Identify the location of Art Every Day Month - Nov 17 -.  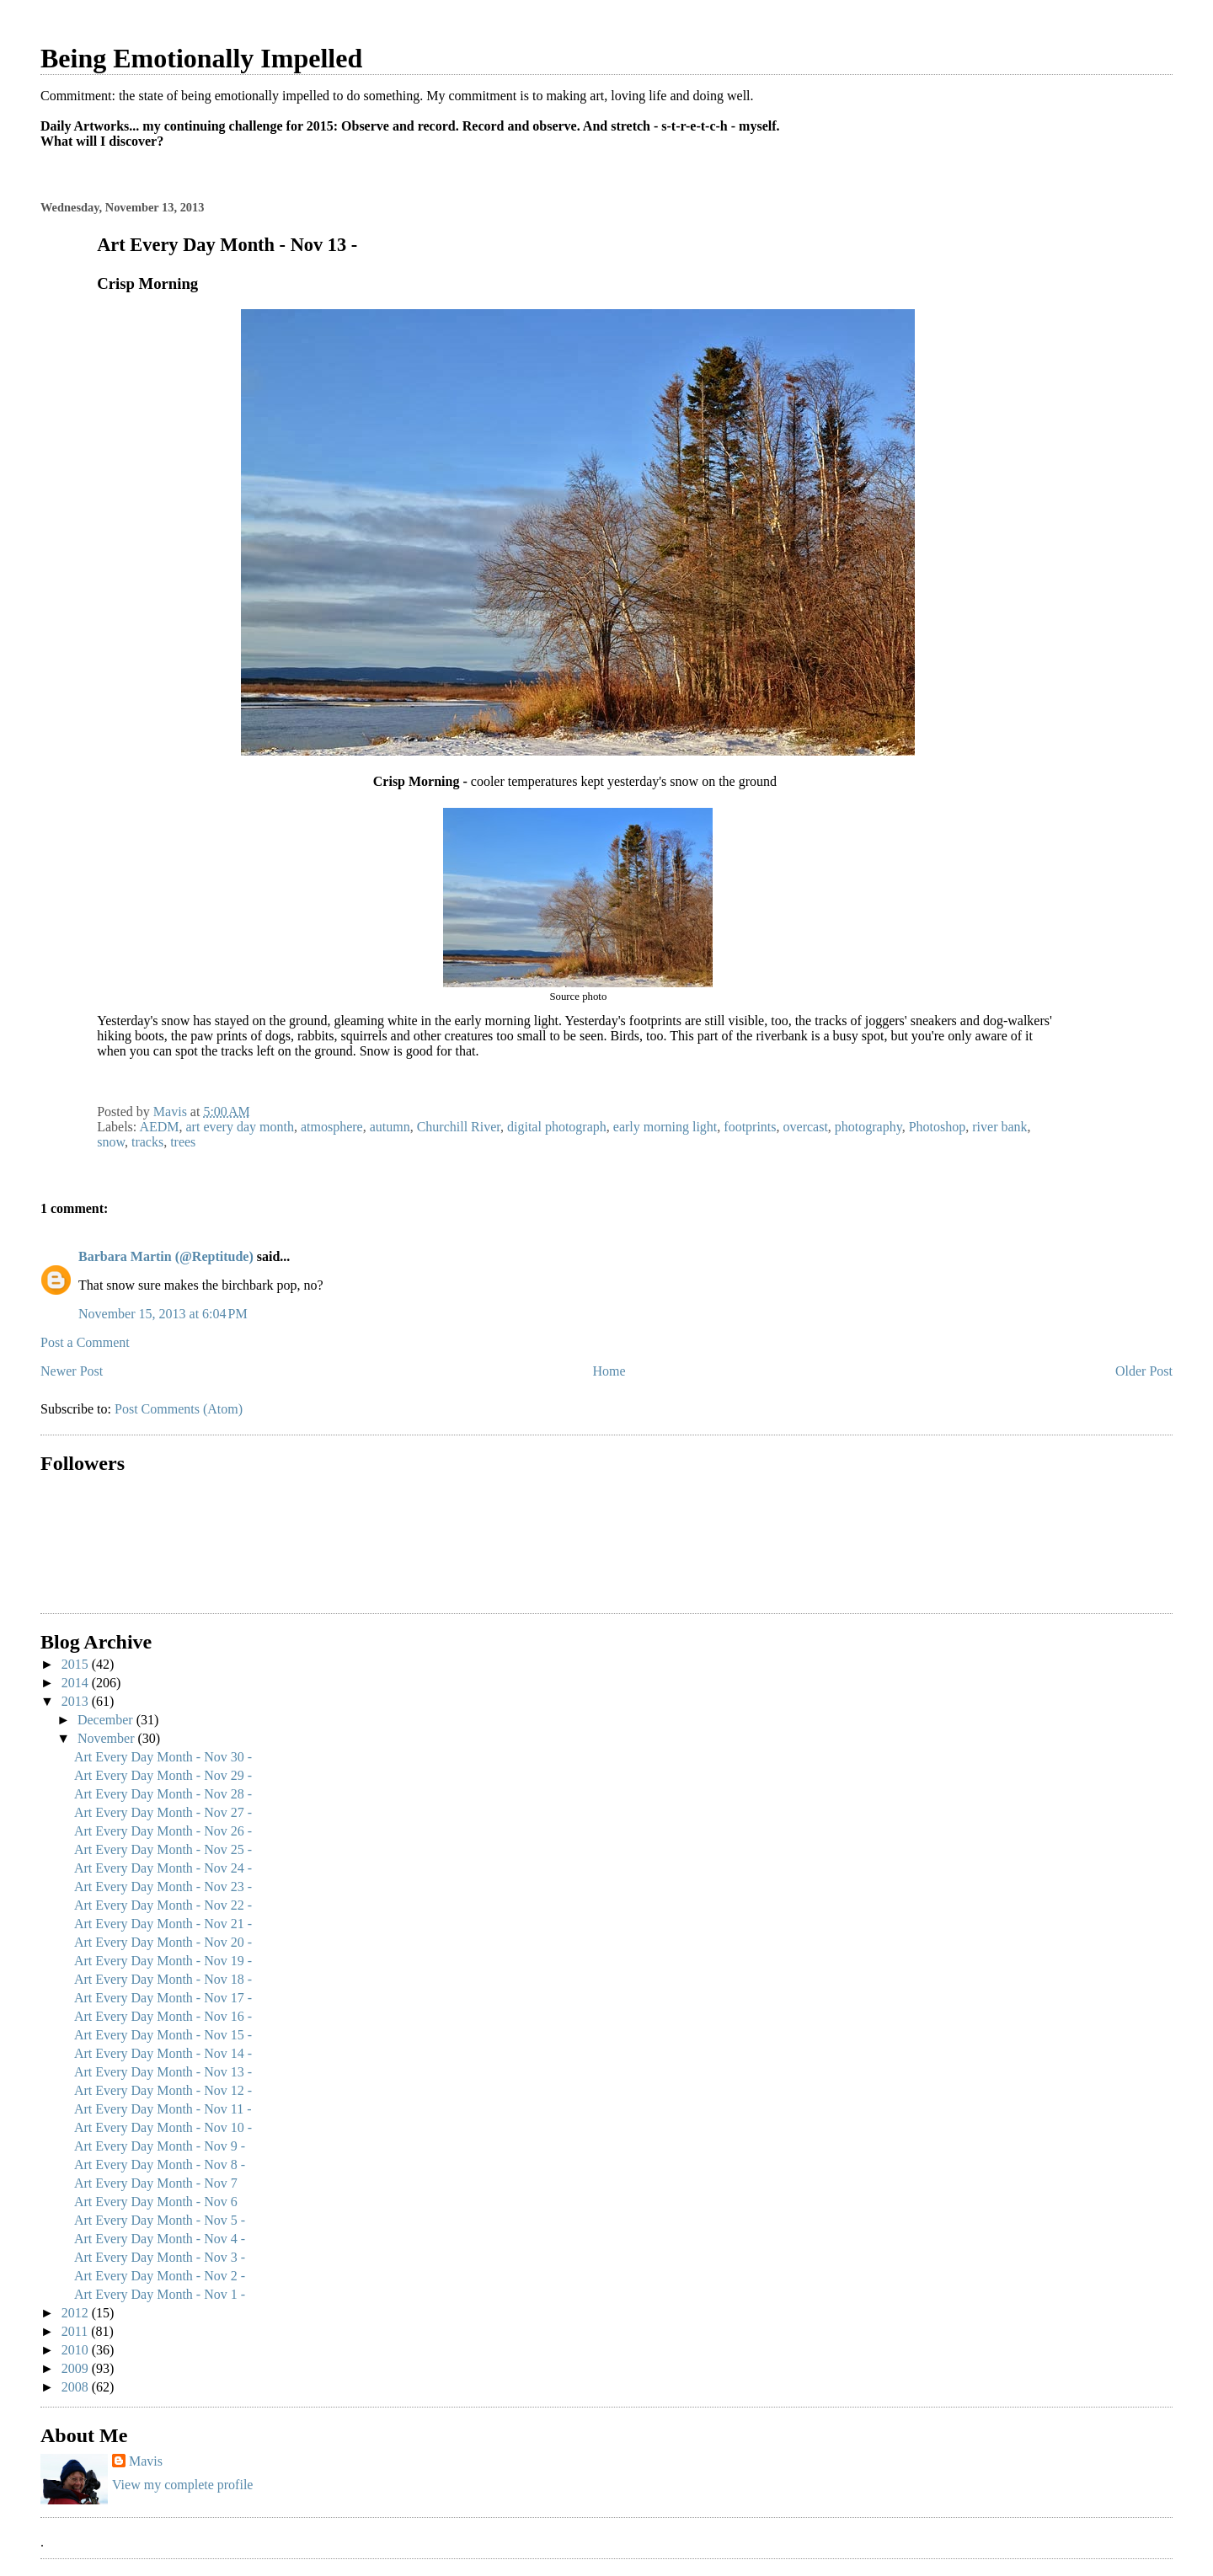
(163, 1998).